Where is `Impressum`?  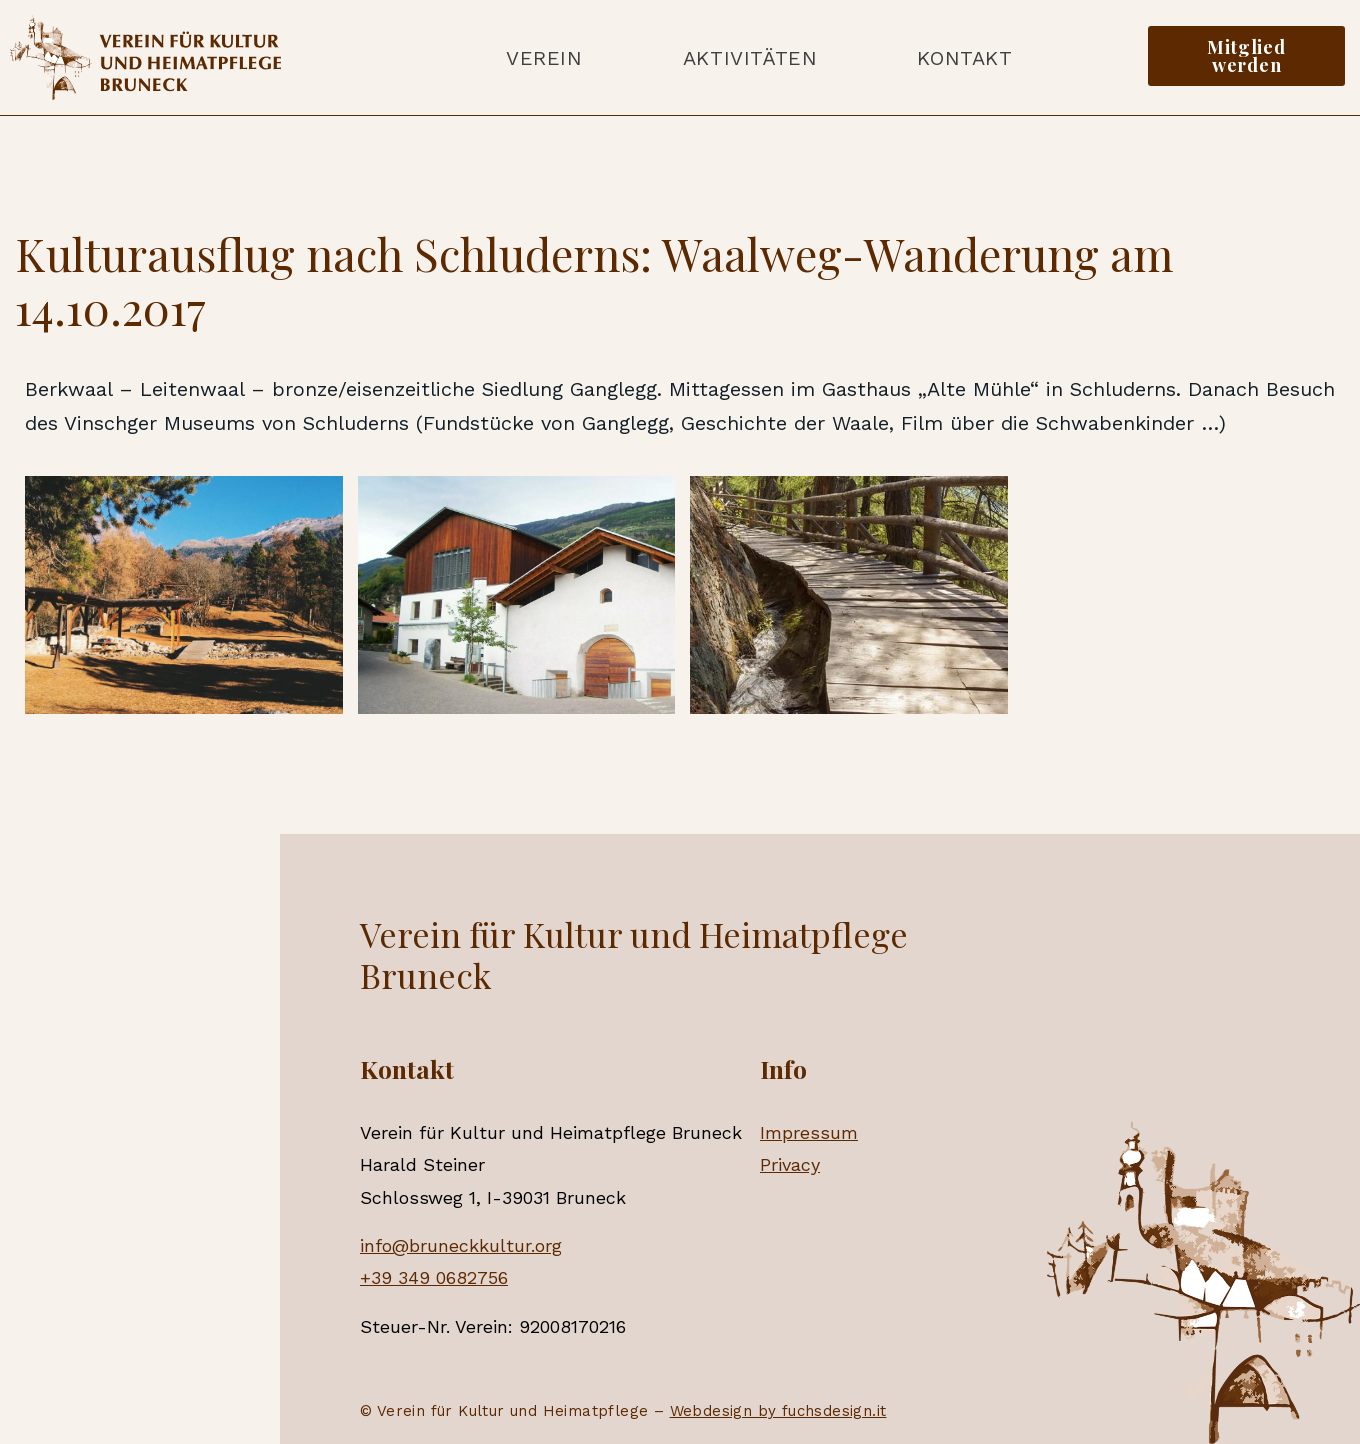 Impressum is located at coordinates (809, 1132).